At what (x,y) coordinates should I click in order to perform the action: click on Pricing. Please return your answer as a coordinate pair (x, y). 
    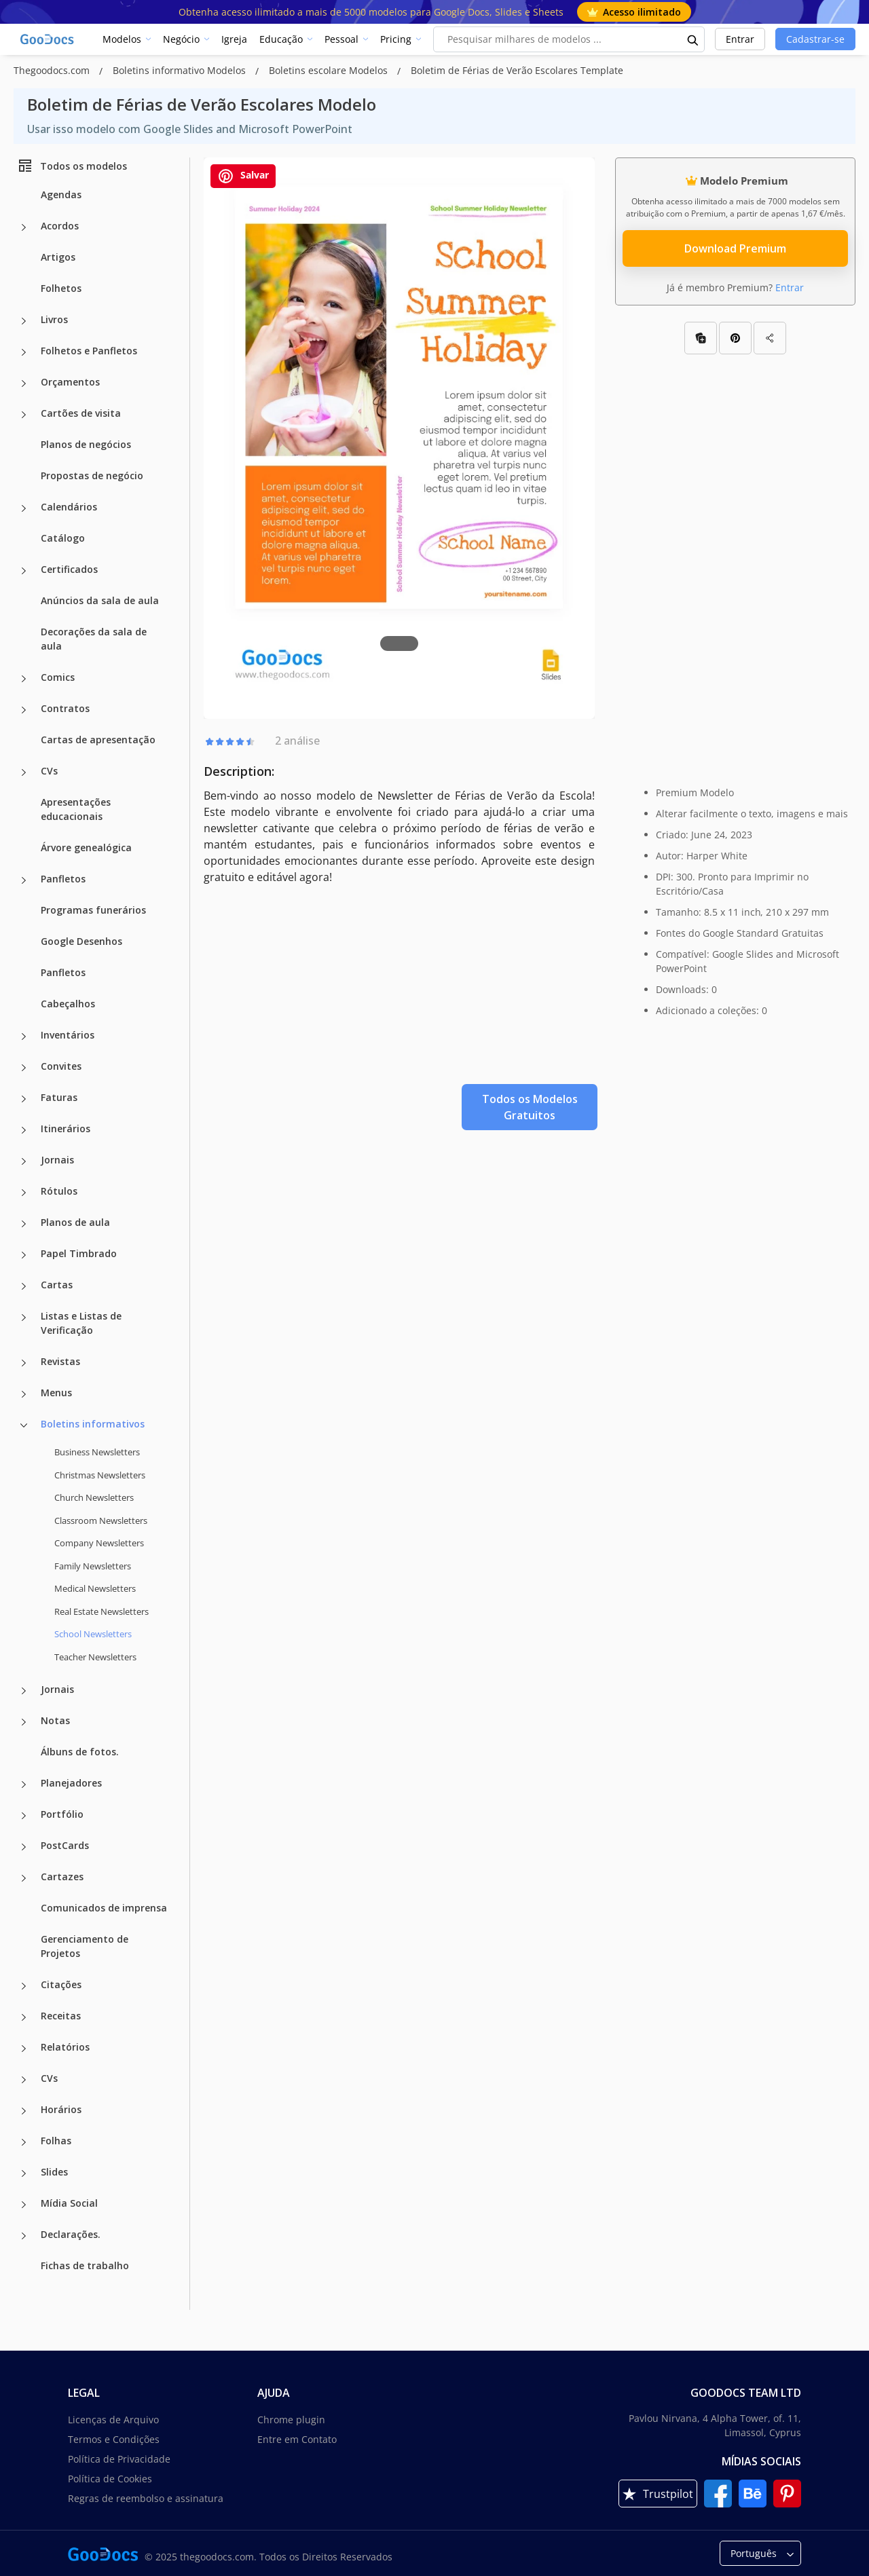
    Looking at the image, I should click on (395, 39).